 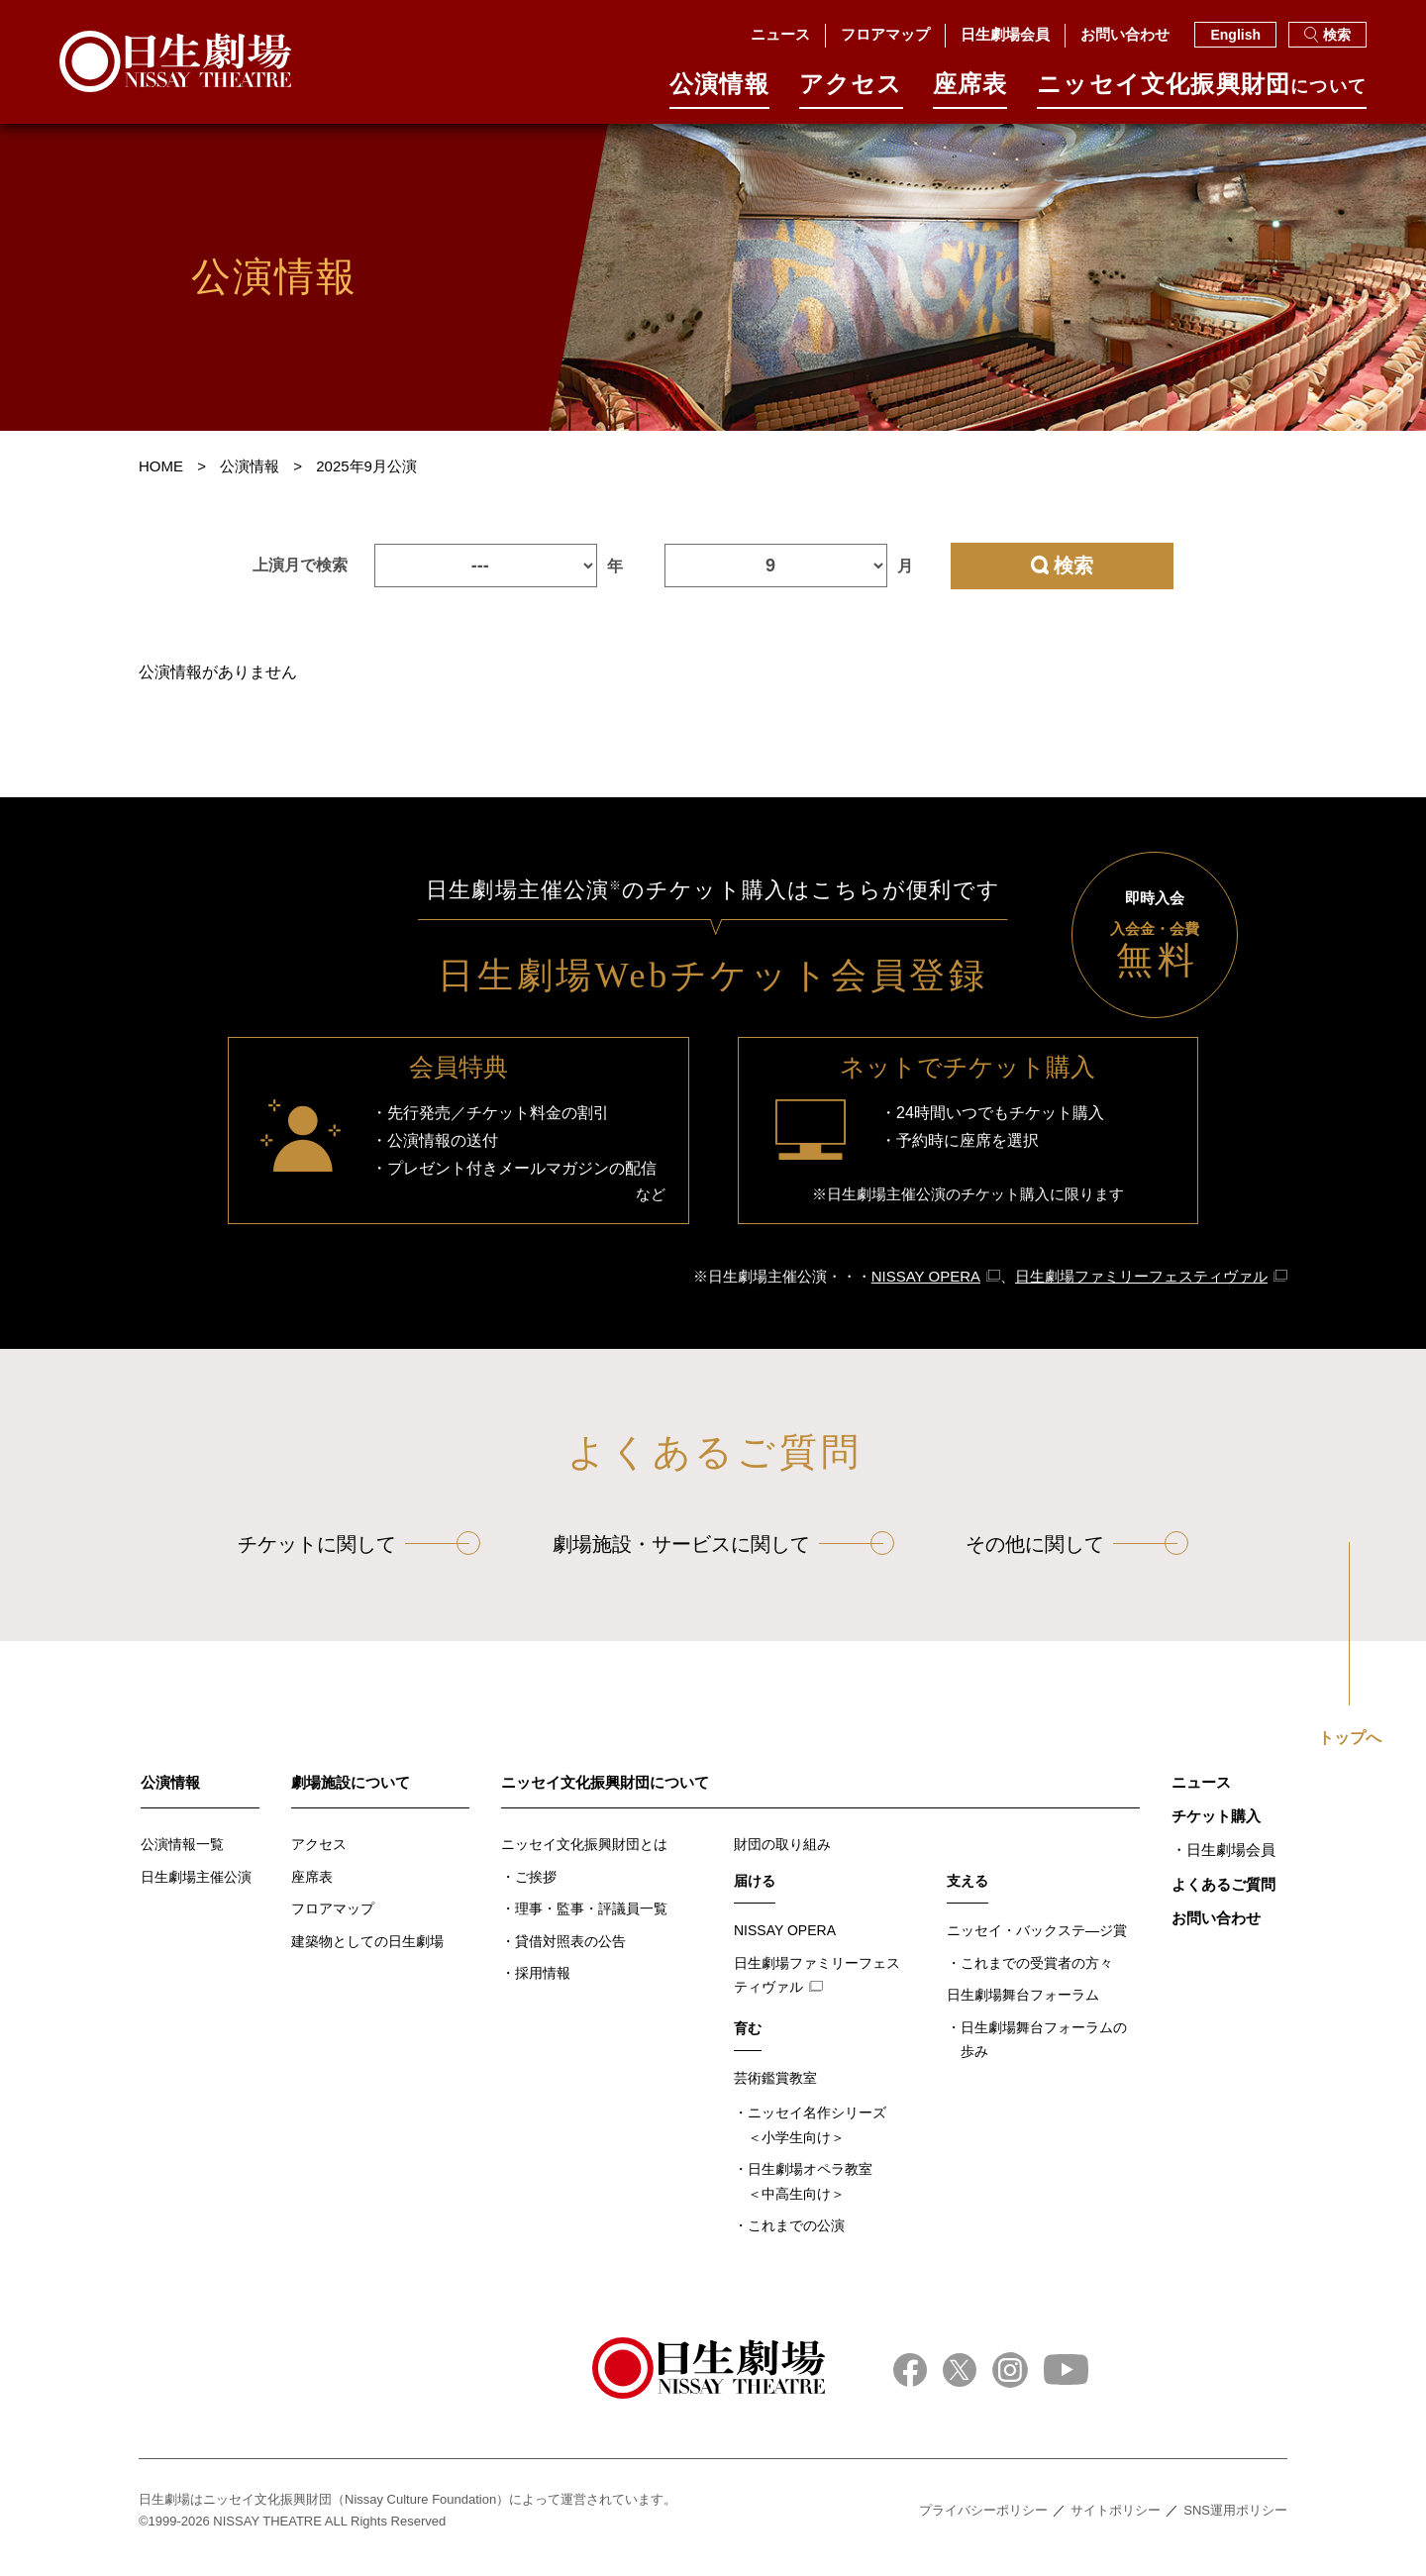 I want to click on 日生劇場オペラ教室＜中高生向け＞, so click(x=810, y=2194).